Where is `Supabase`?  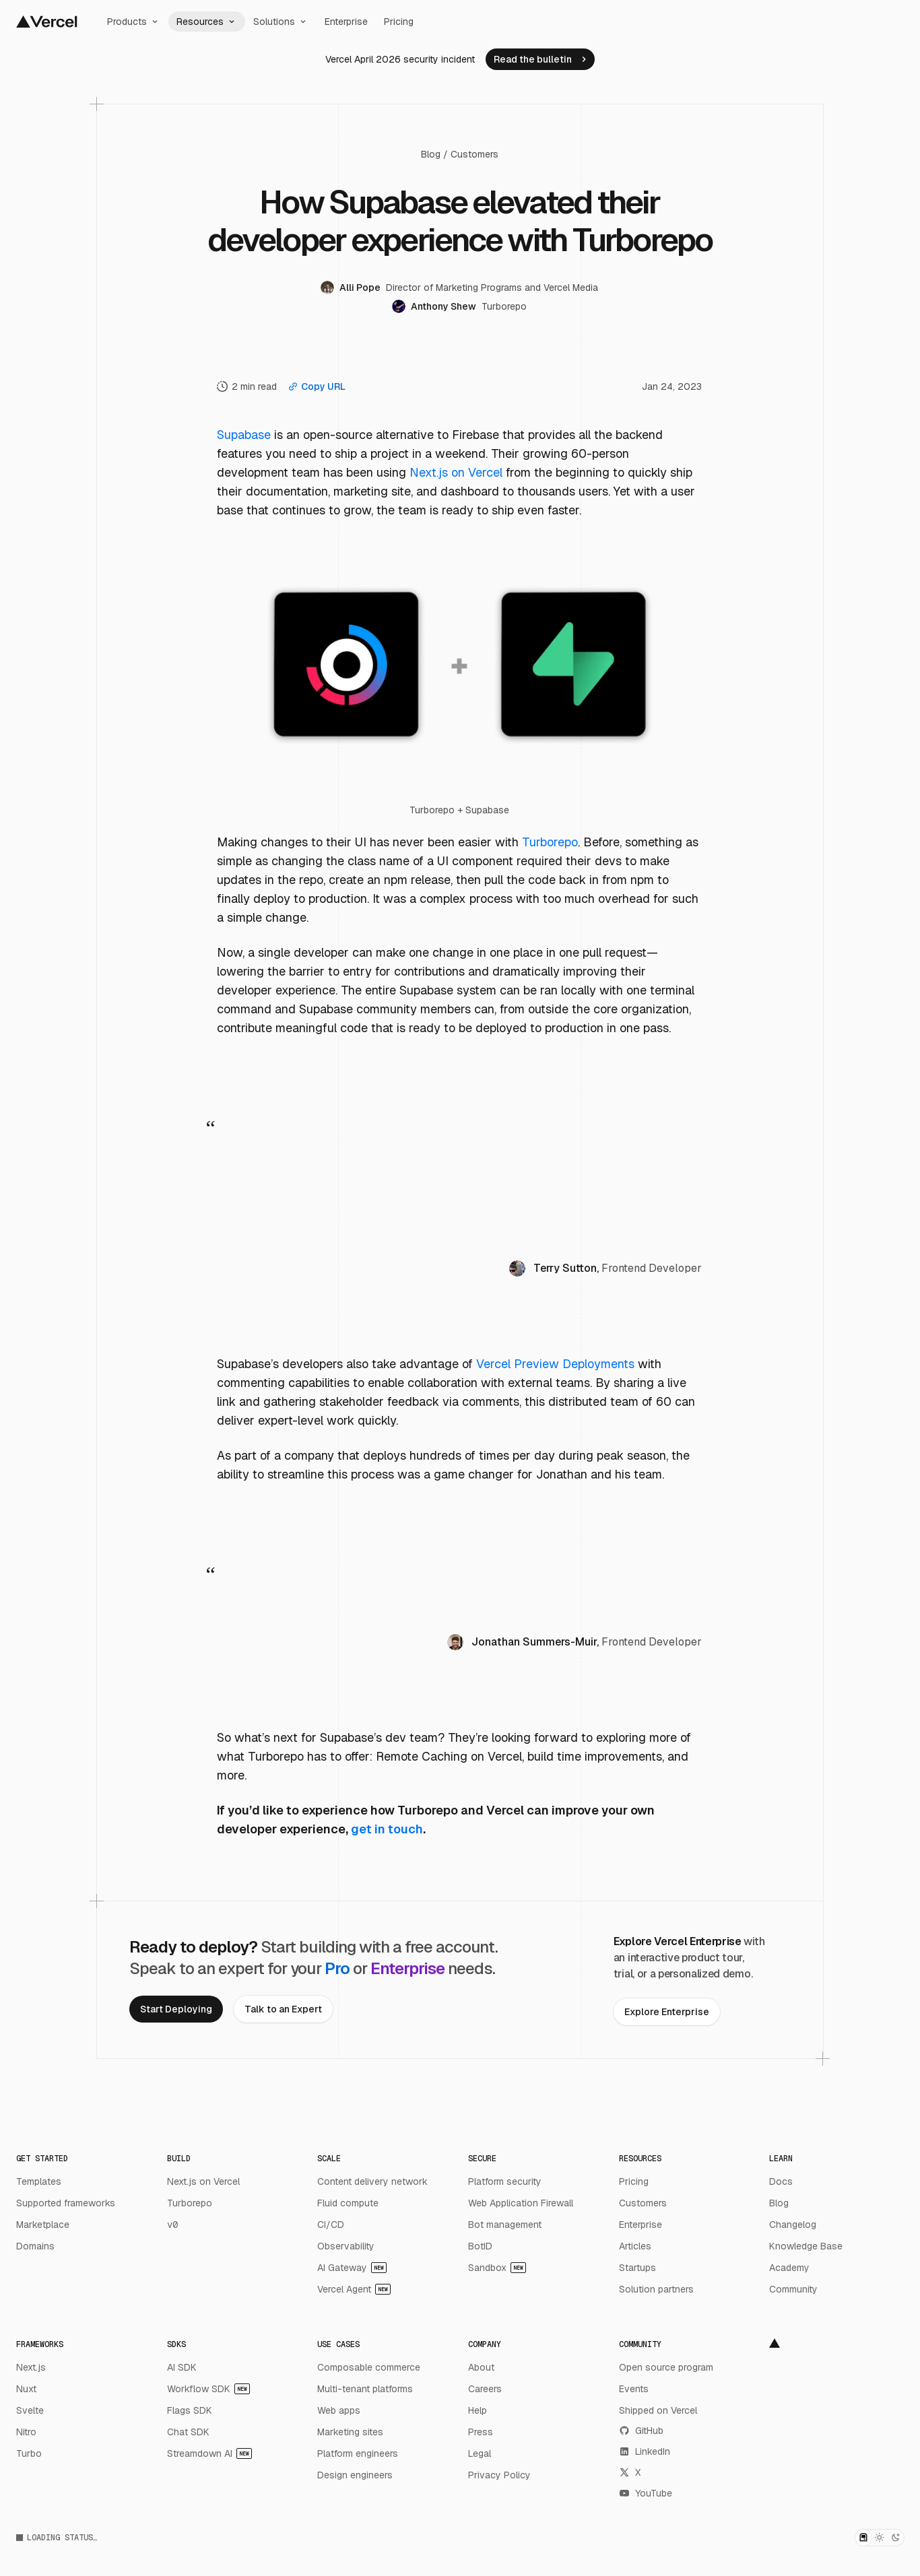 Supabase is located at coordinates (244, 434).